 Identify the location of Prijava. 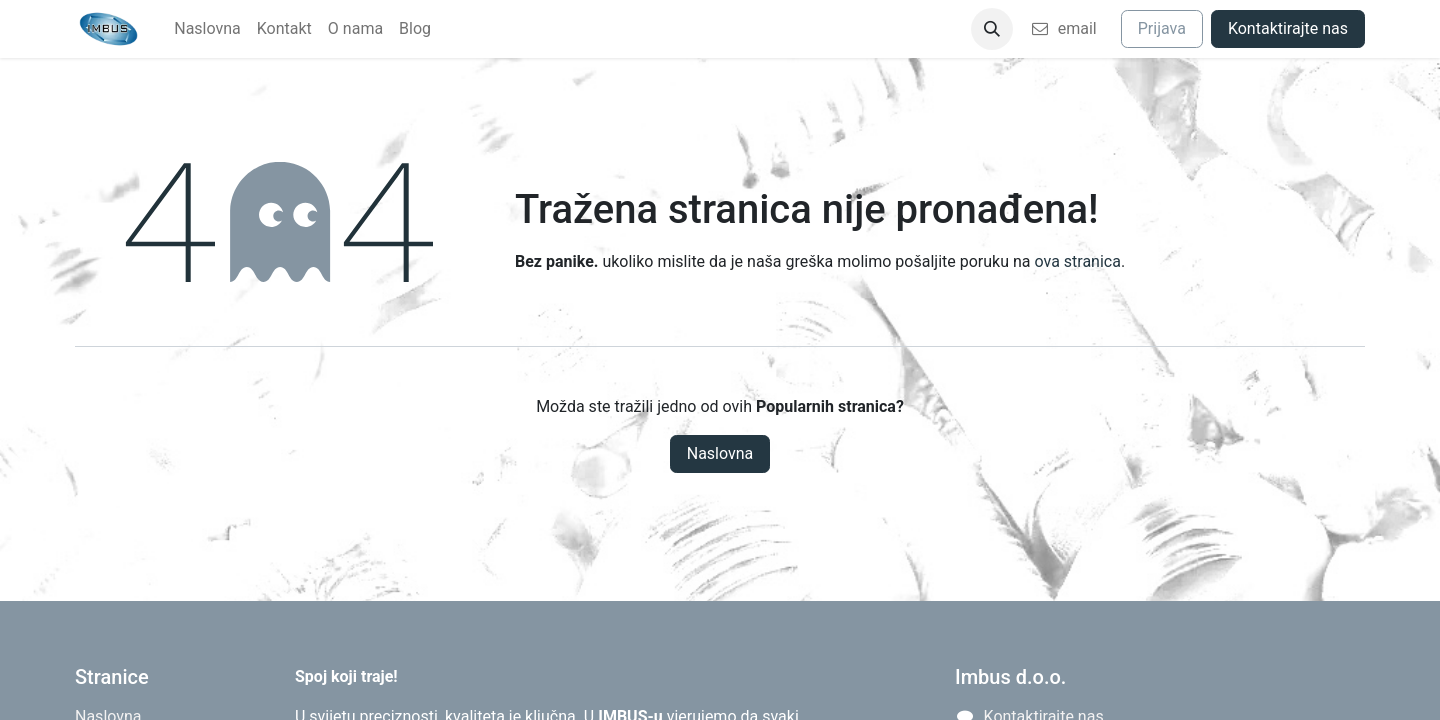
(1162, 28).